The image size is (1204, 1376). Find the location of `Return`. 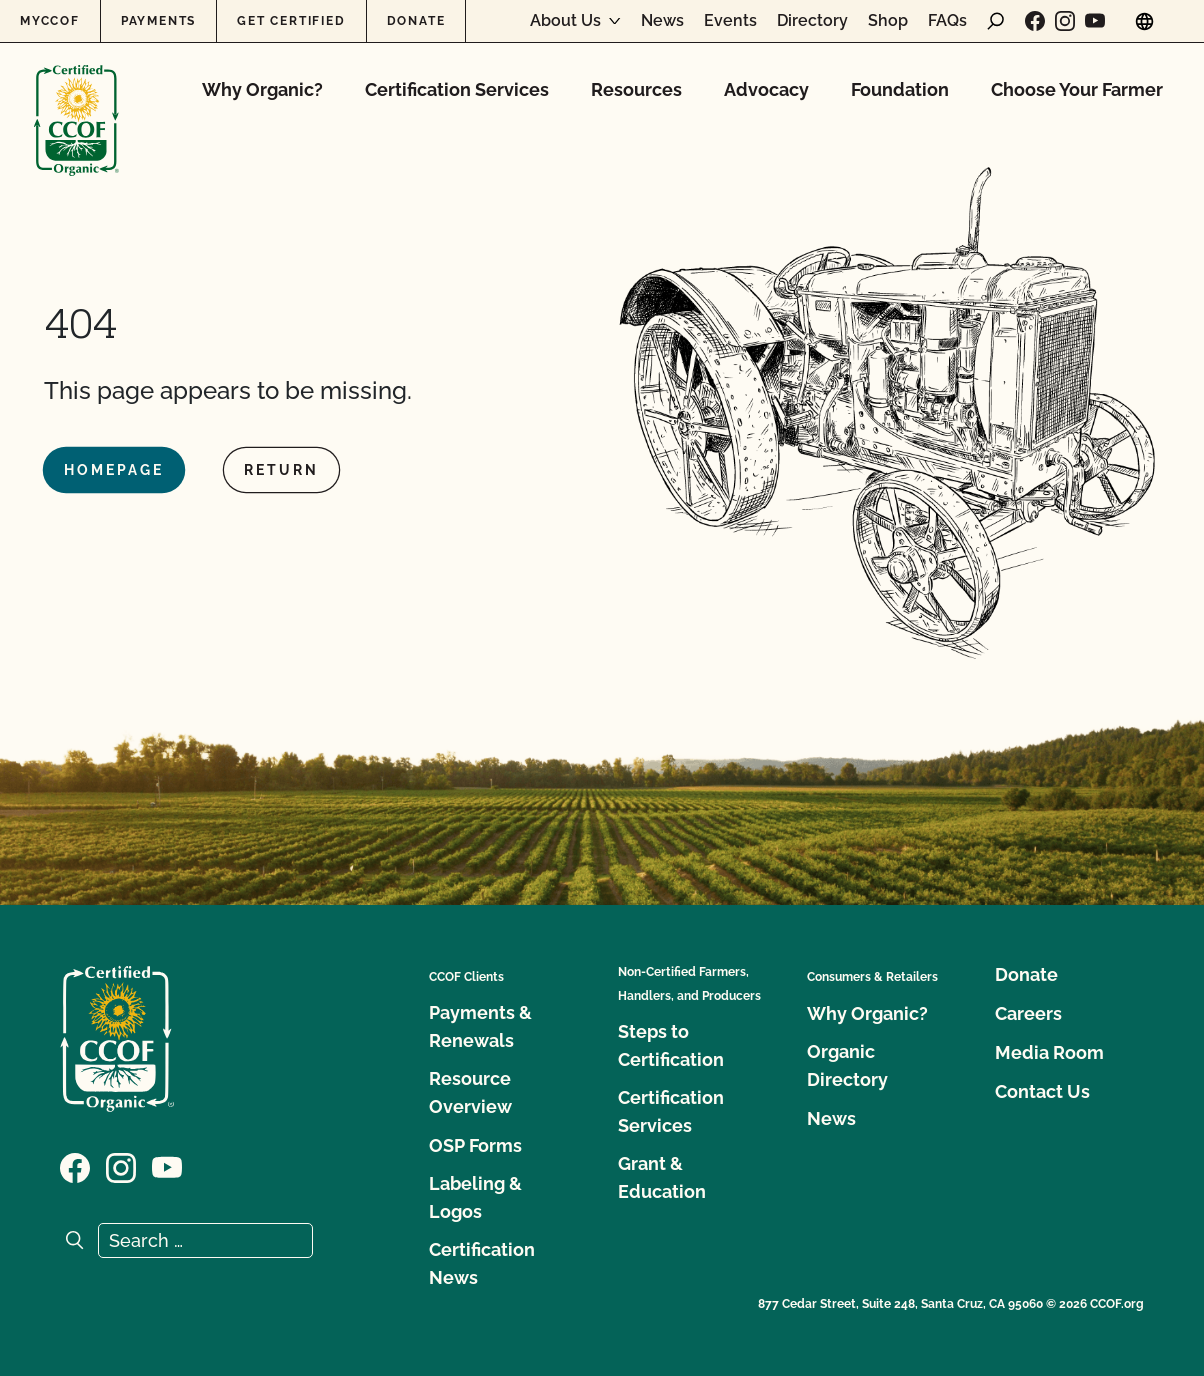

Return is located at coordinates (281, 470).